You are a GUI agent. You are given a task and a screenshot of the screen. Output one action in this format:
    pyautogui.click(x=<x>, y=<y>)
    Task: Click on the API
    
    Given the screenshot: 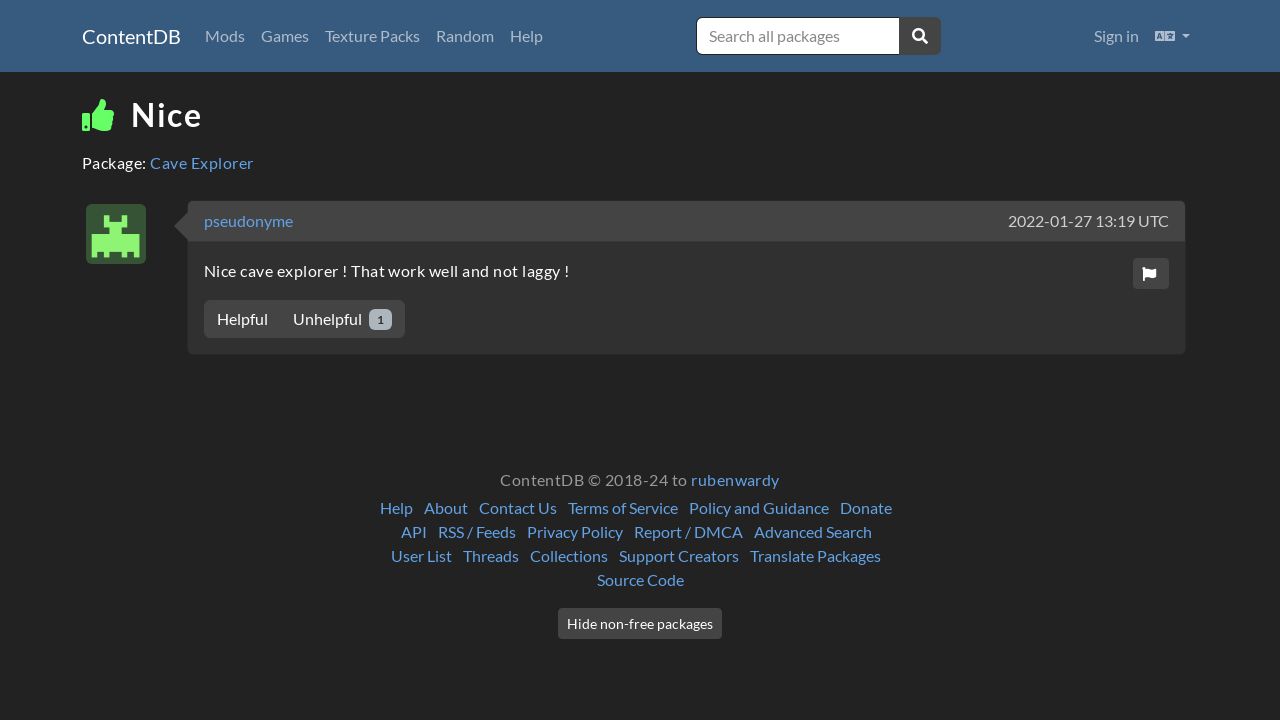 What is the action you would take?
    pyautogui.click(x=414, y=531)
    